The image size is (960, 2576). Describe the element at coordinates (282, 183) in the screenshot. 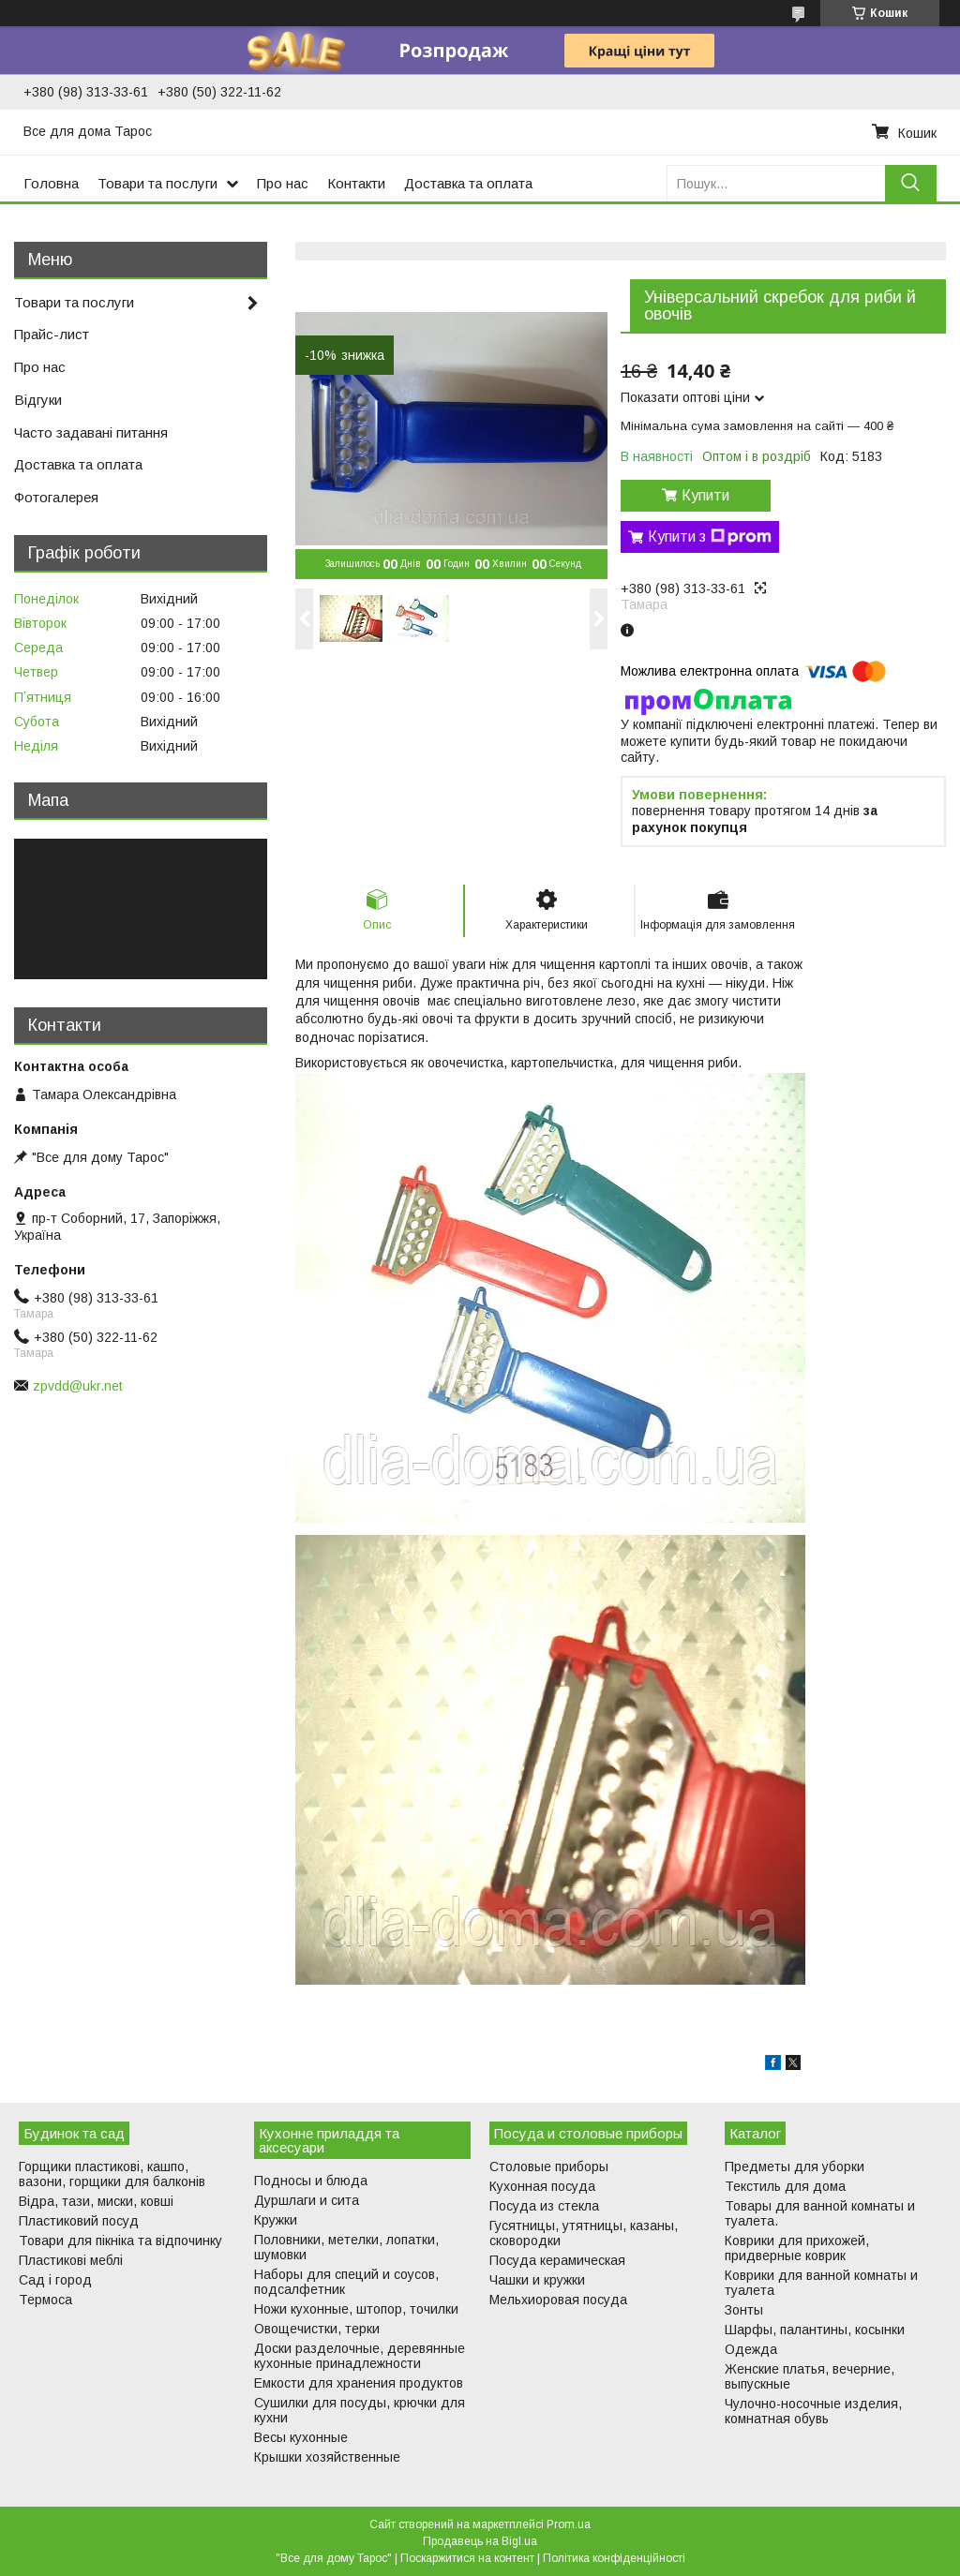

I see `Про нас` at that location.